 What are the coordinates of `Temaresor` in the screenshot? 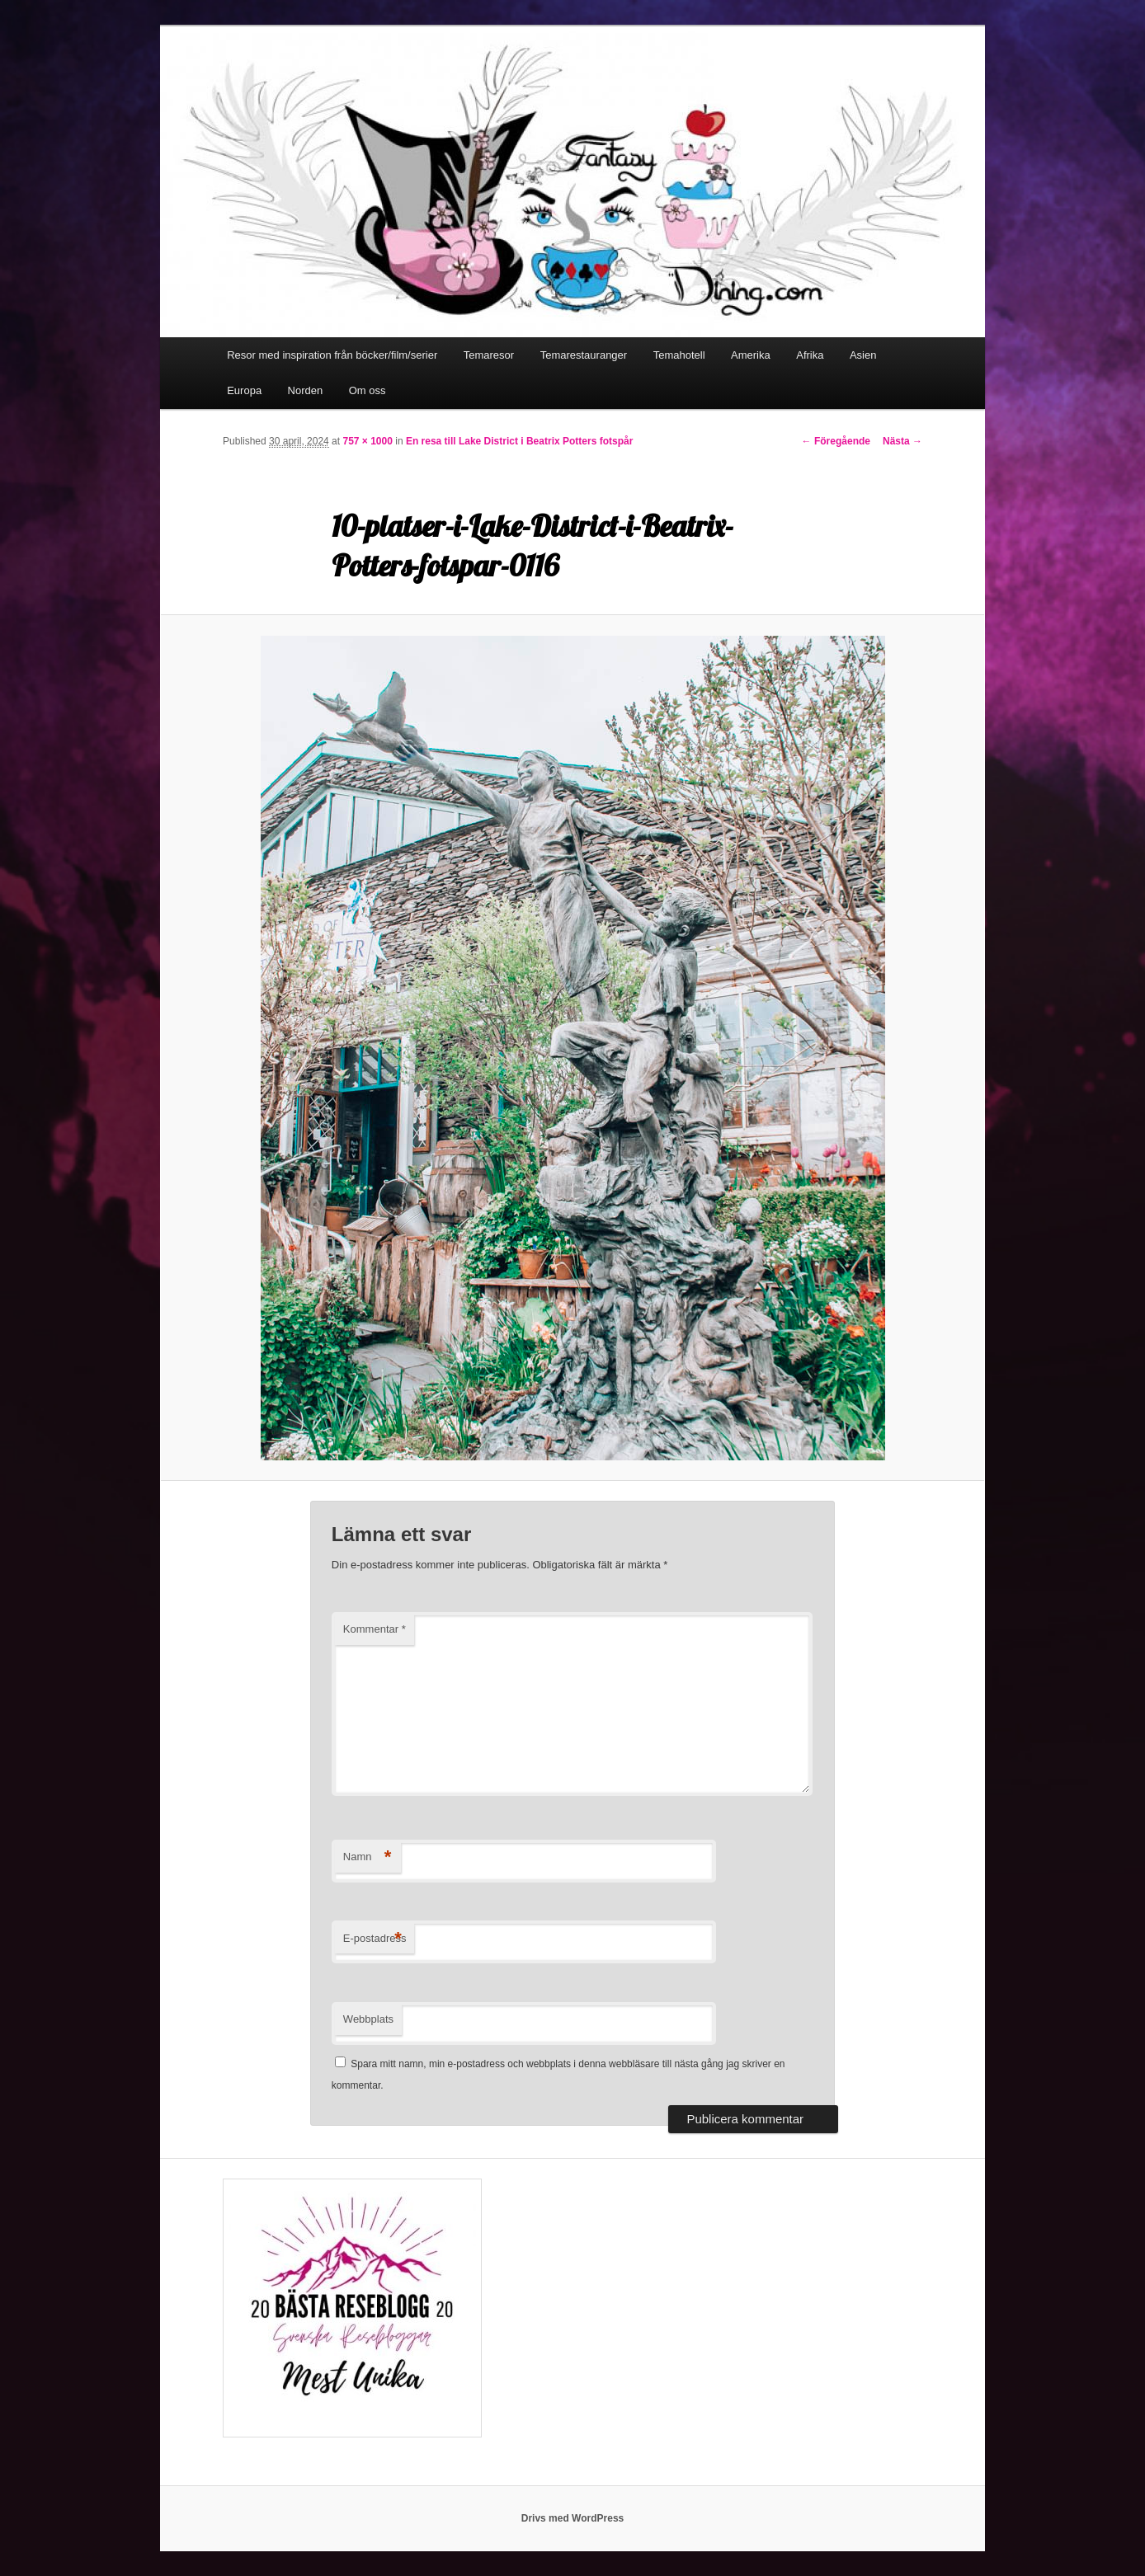 It's located at (489, 355).